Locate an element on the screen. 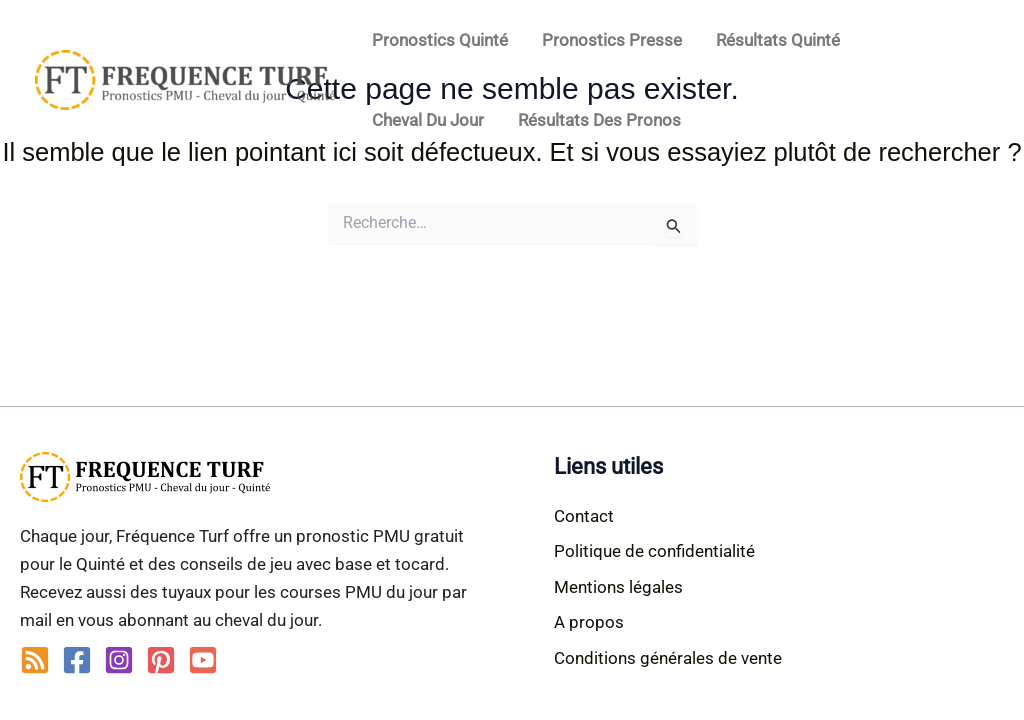 The width and height of the screenshot is (1024, 720). Pronostics Quinté is located at coordinates (440, 40).